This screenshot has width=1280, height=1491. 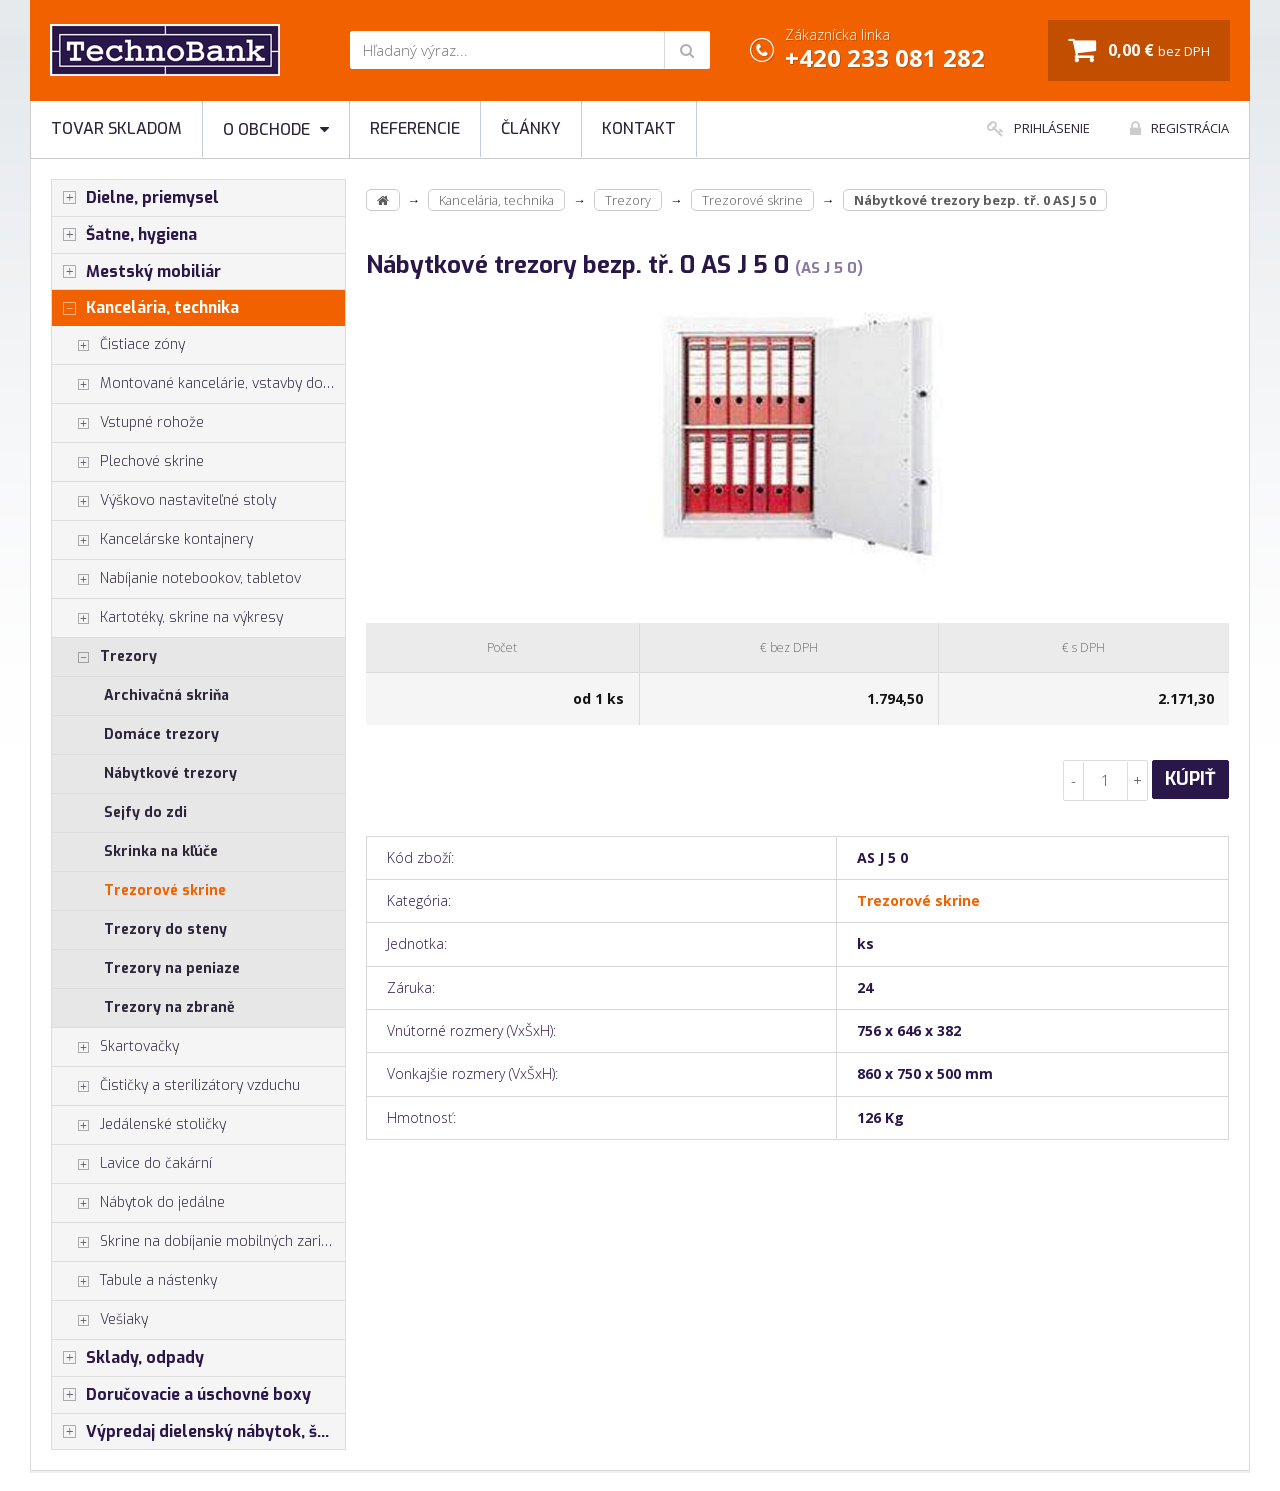 What do you see at coordinates (169, 1007) in the screenshot?
I see `Trezory na zbraně` at bounding box center [169, 1007].